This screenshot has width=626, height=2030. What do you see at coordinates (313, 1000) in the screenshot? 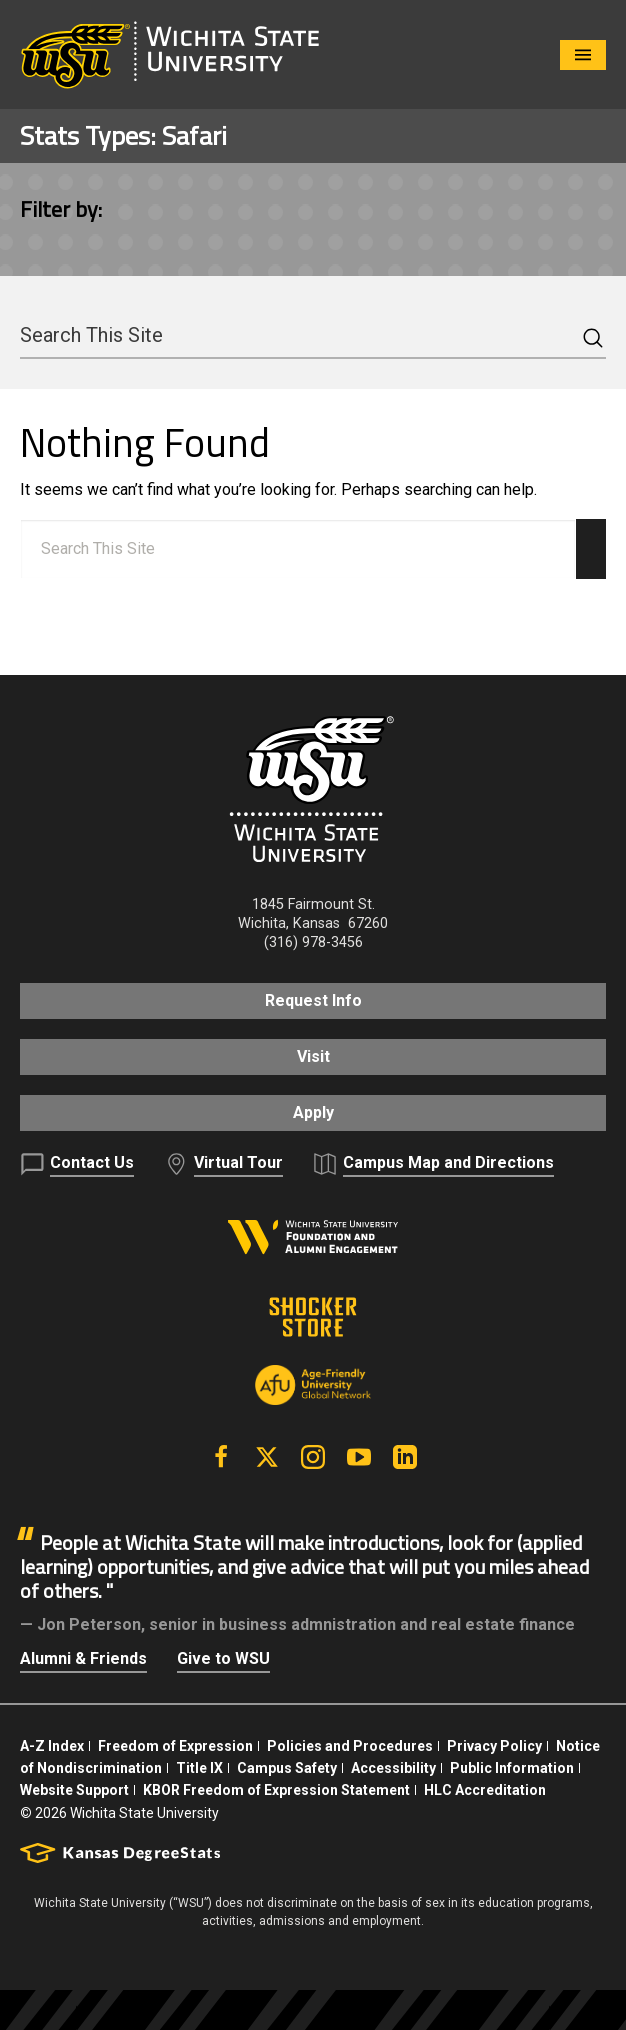
I see `Request Info [button]` at bounding box center [313, 1000].